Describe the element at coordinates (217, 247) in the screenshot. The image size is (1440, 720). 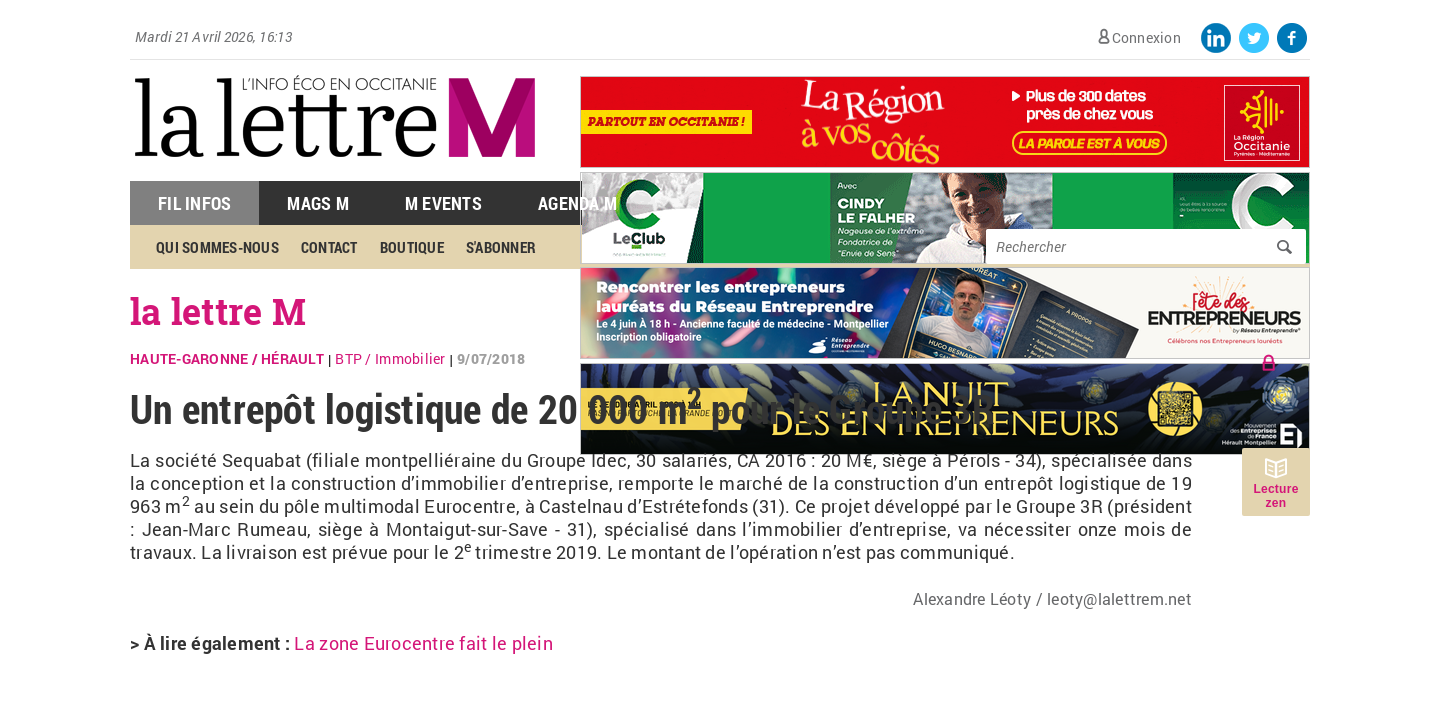
I see `Qui sommes-nous` at that location.